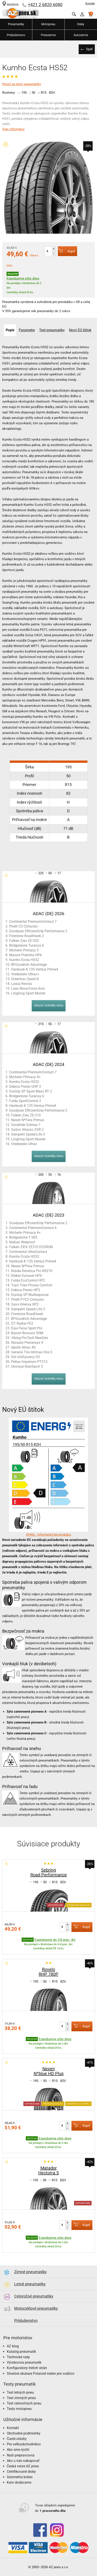  I want to click on Fulda SportControl 2, so click(25, 1101).